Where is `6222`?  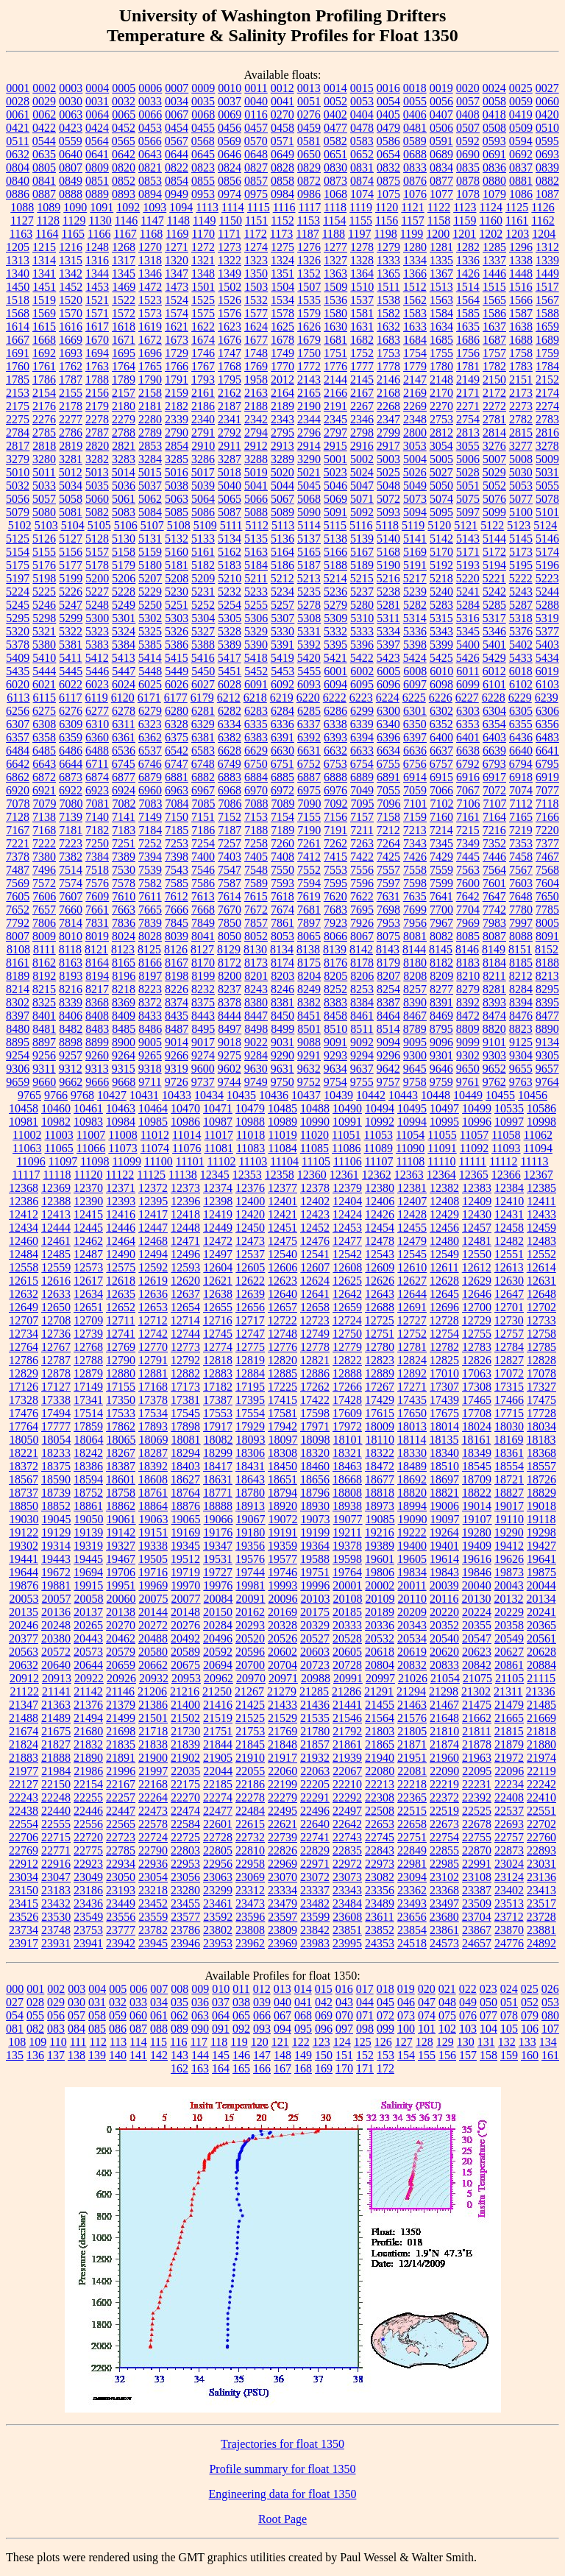
6222 is located at coordinates (335, 697).